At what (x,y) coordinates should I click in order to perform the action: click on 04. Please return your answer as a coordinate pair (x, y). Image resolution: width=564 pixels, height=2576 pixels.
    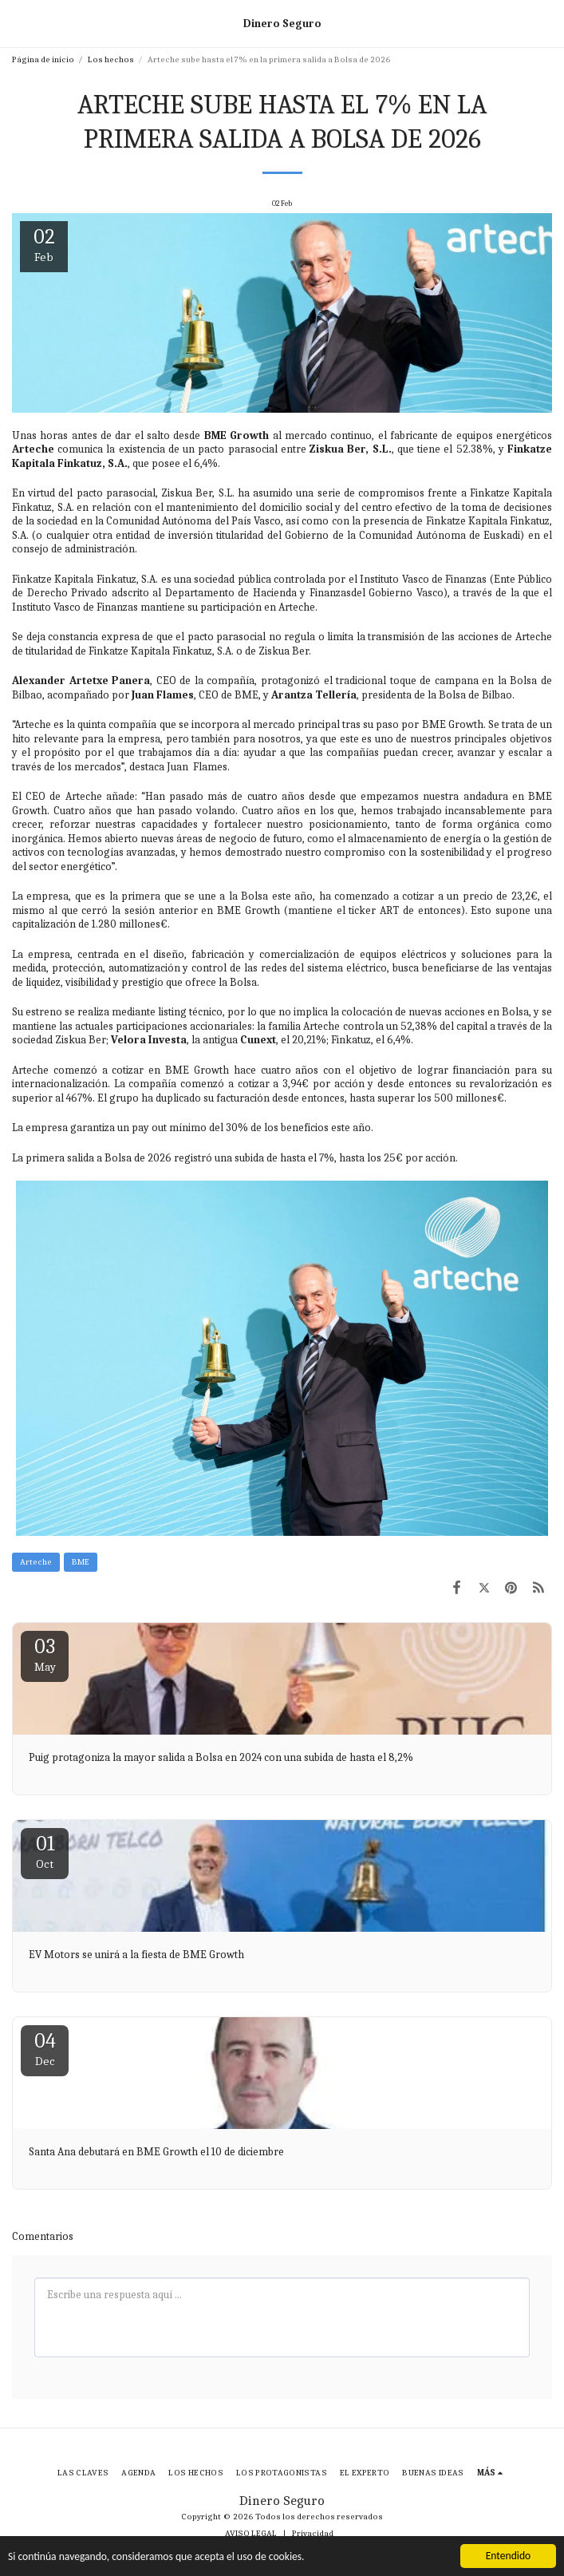
    Looking at the image, I should click on (45, 2048).